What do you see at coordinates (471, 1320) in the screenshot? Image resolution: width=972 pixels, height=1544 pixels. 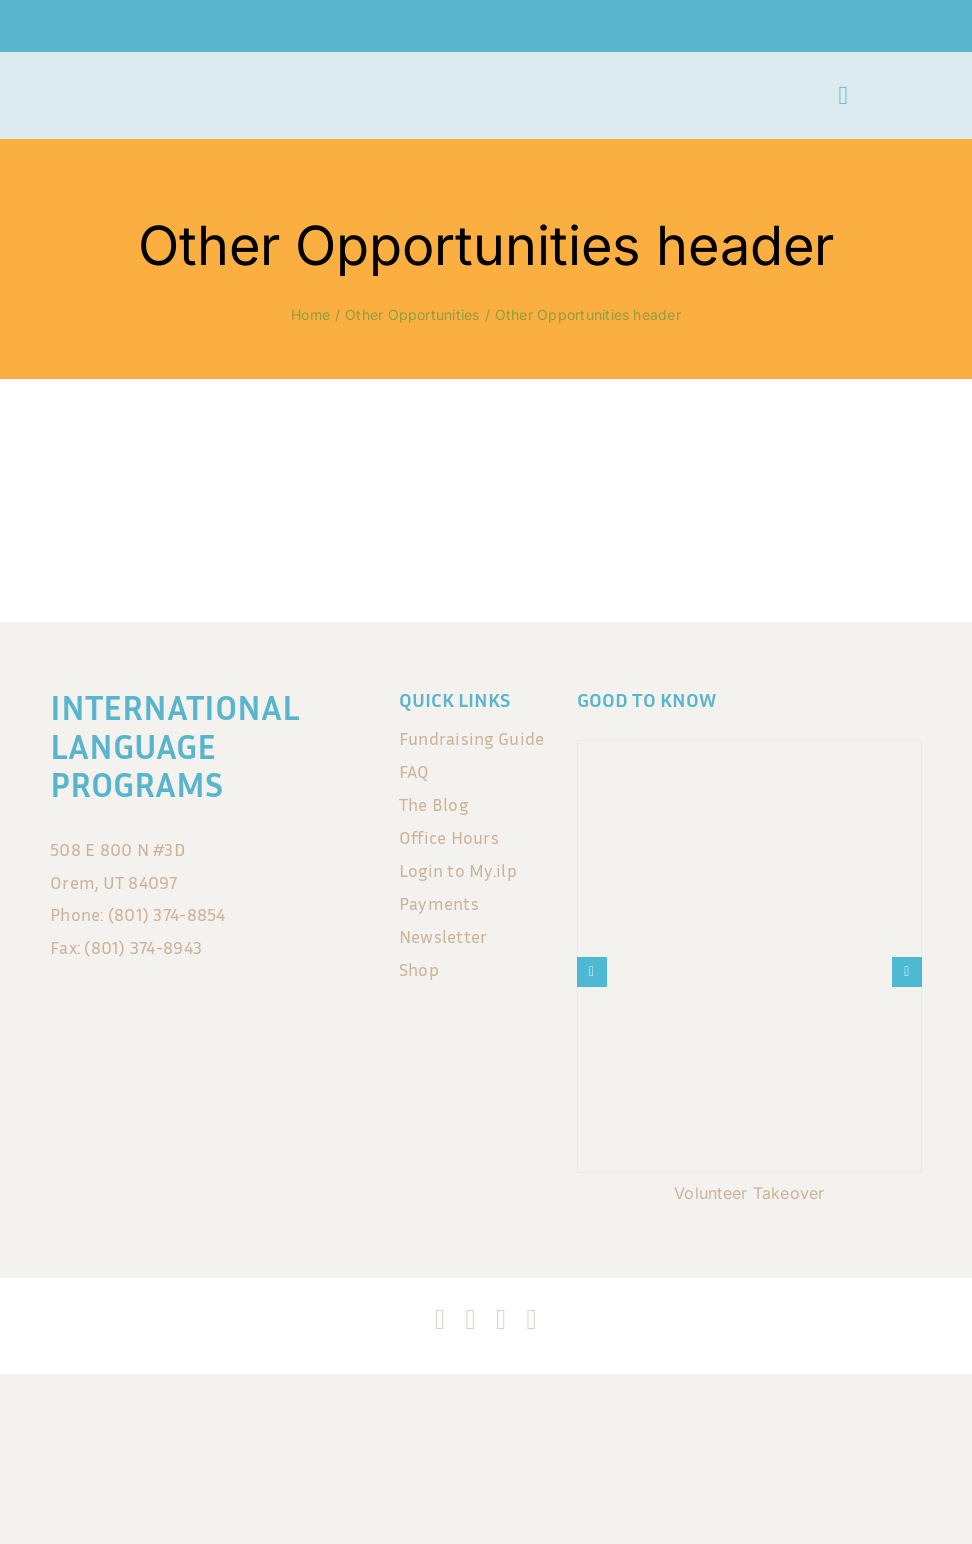 I see `[instagram]` at bounding box center [471, 1320].